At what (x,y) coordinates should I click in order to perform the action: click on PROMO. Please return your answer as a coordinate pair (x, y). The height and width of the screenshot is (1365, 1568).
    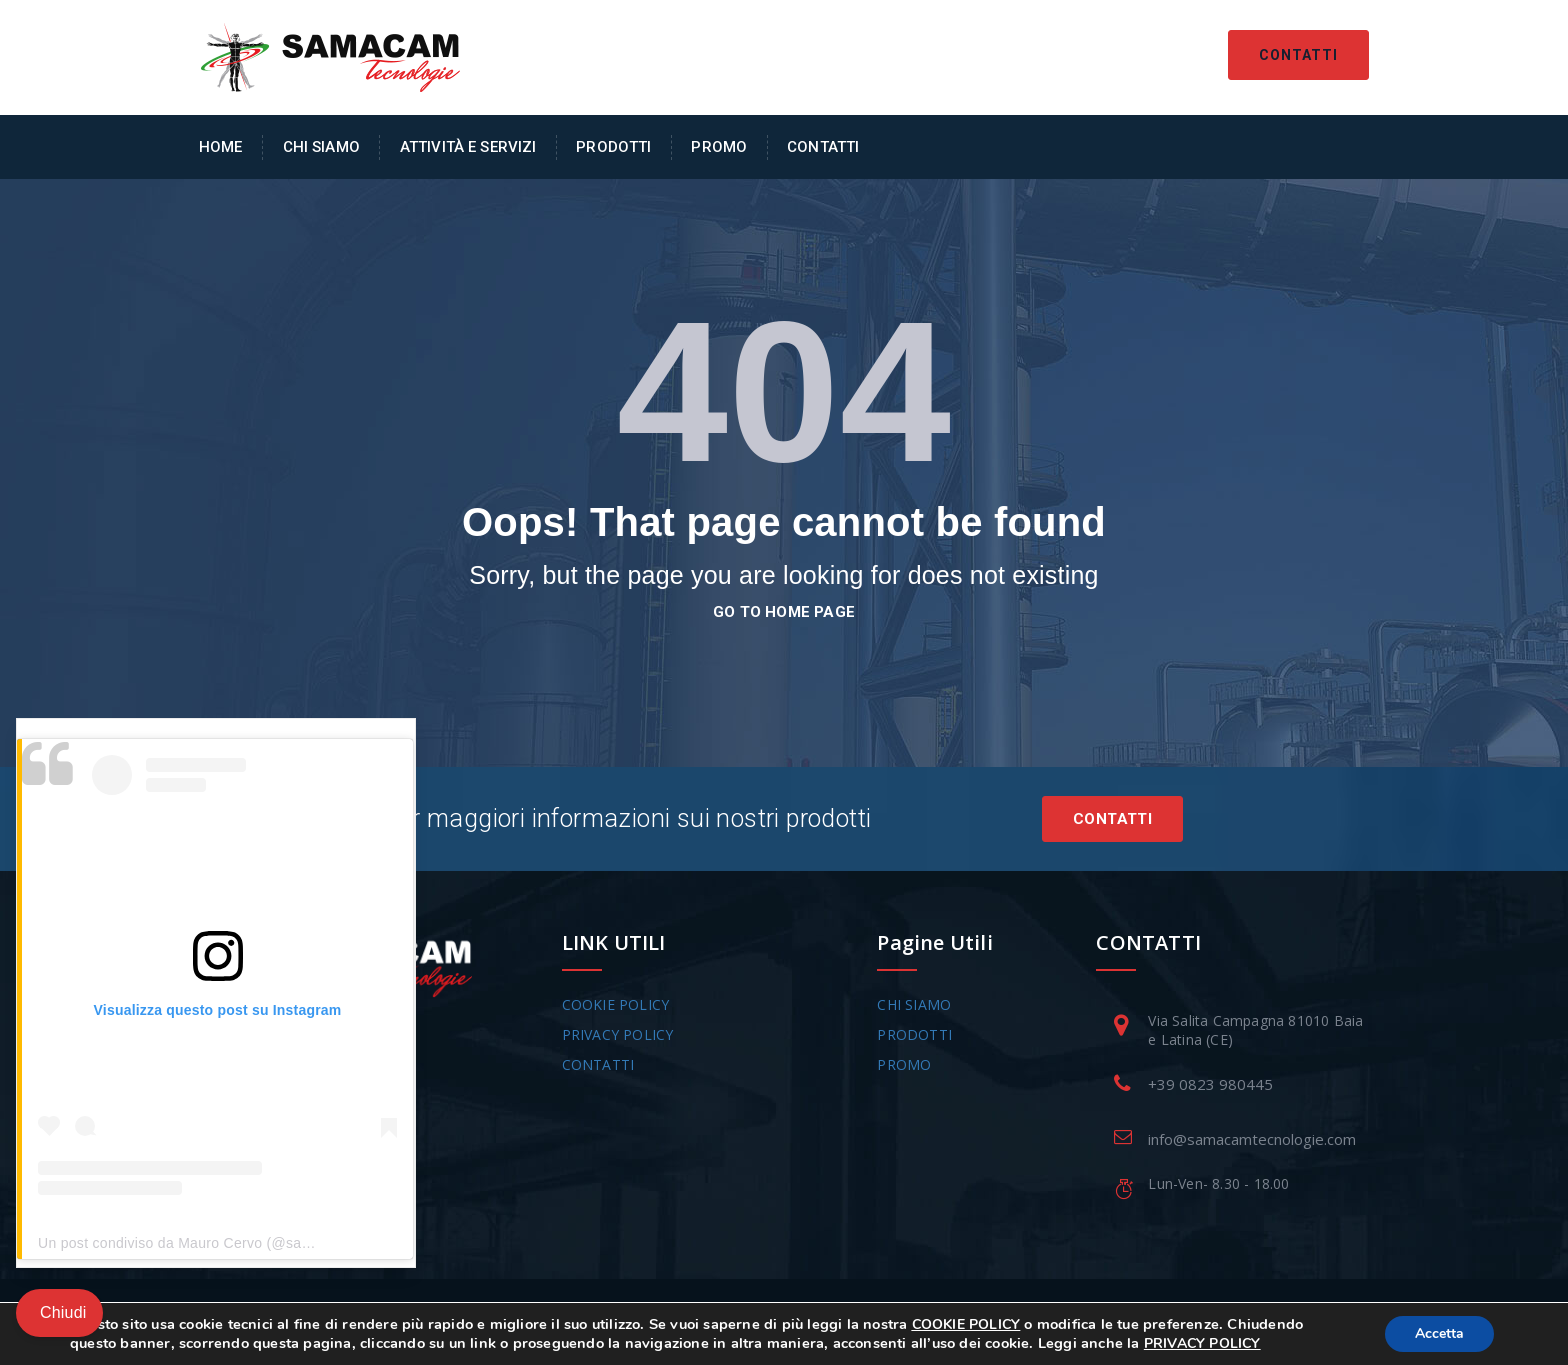
    Looking at the image, I should click on (904, 1064).